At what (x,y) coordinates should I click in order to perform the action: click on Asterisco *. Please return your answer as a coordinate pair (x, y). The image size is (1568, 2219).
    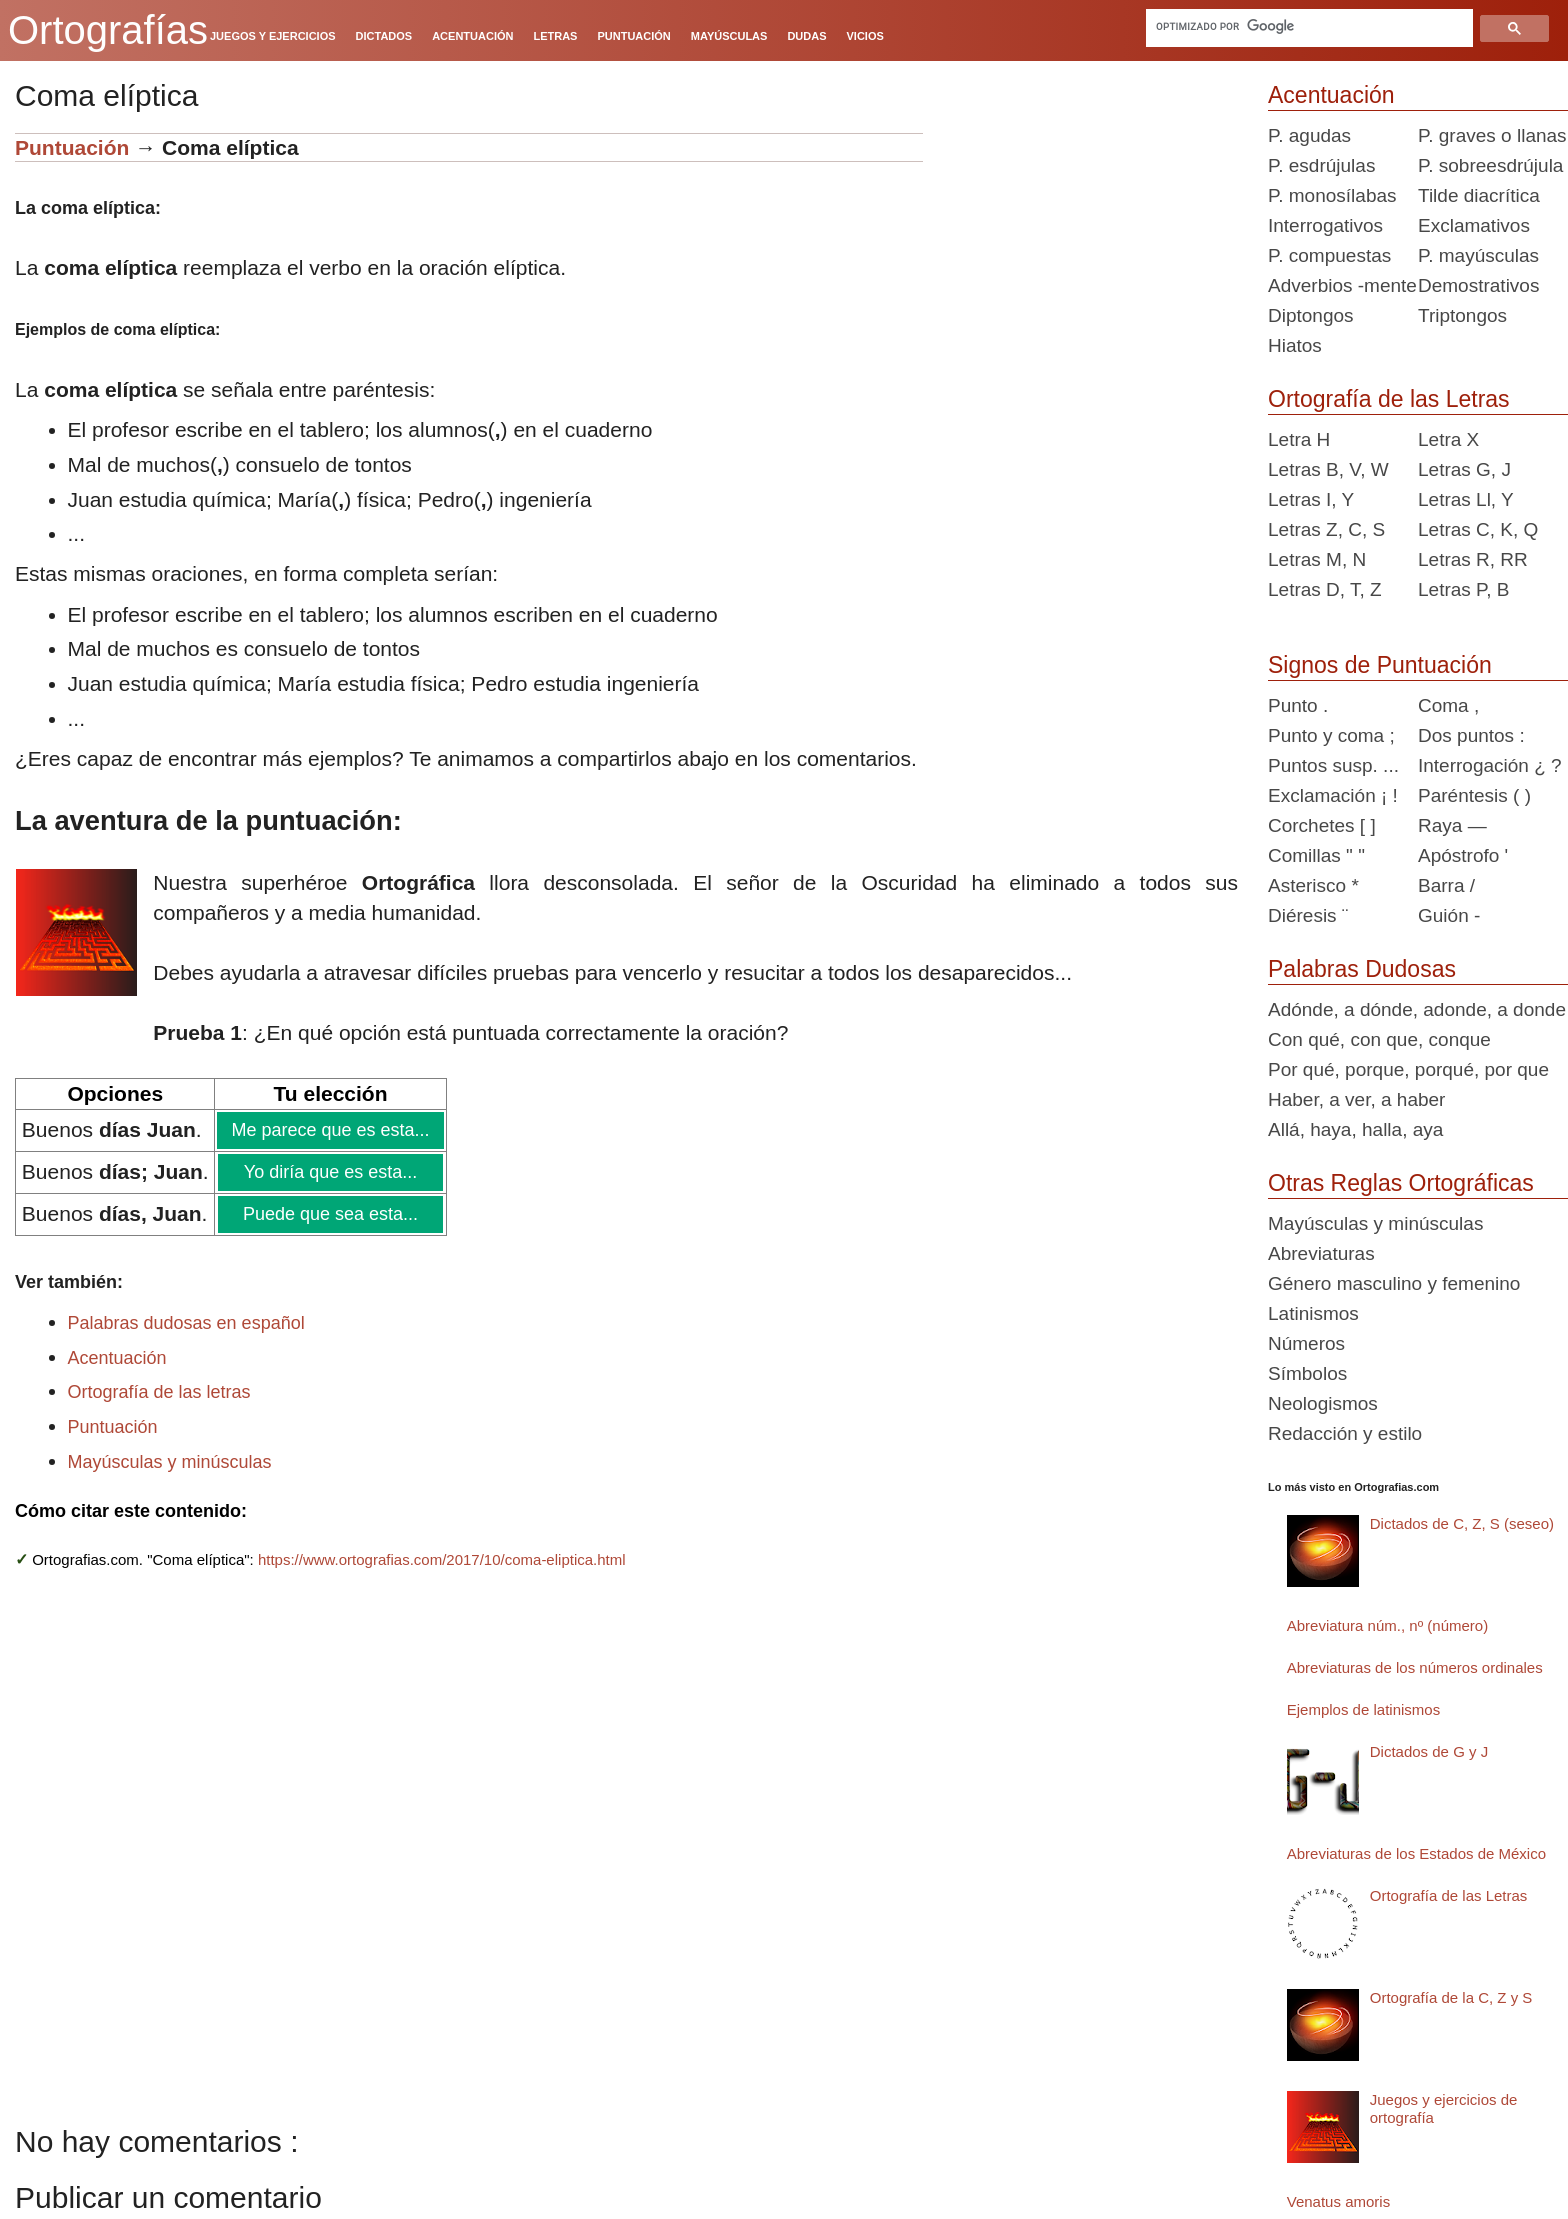
    Looking at the image, I should click on (1313, 885).